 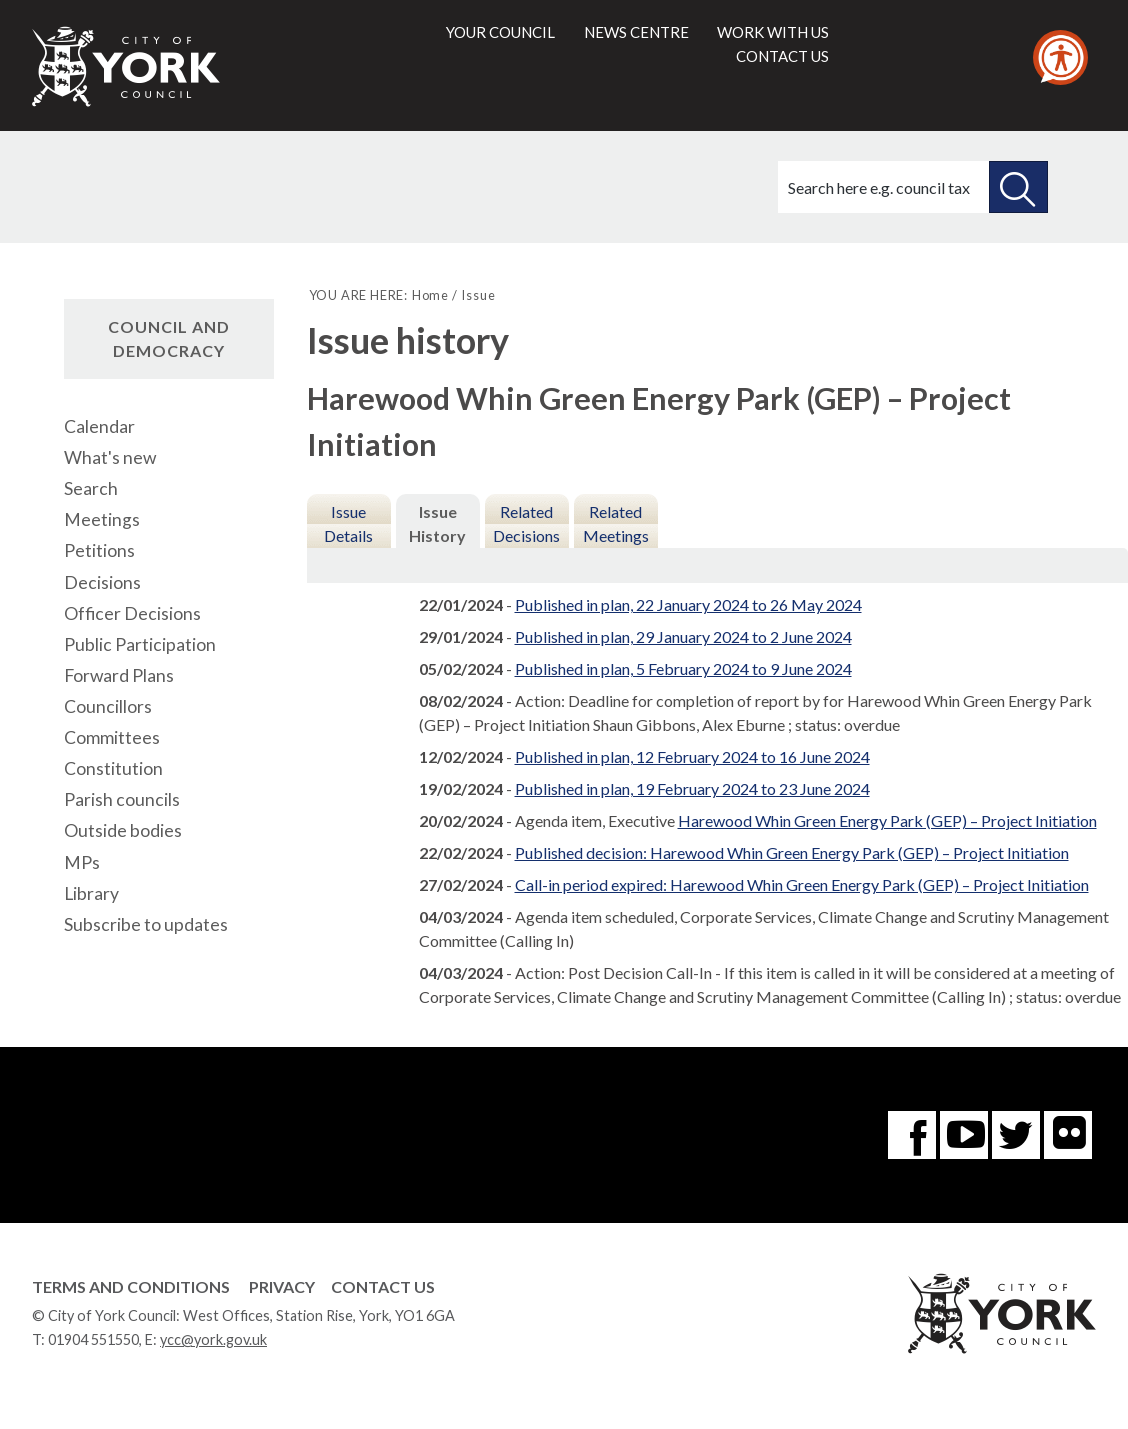 I want to click on Contact us, so click(x=782, y=56).